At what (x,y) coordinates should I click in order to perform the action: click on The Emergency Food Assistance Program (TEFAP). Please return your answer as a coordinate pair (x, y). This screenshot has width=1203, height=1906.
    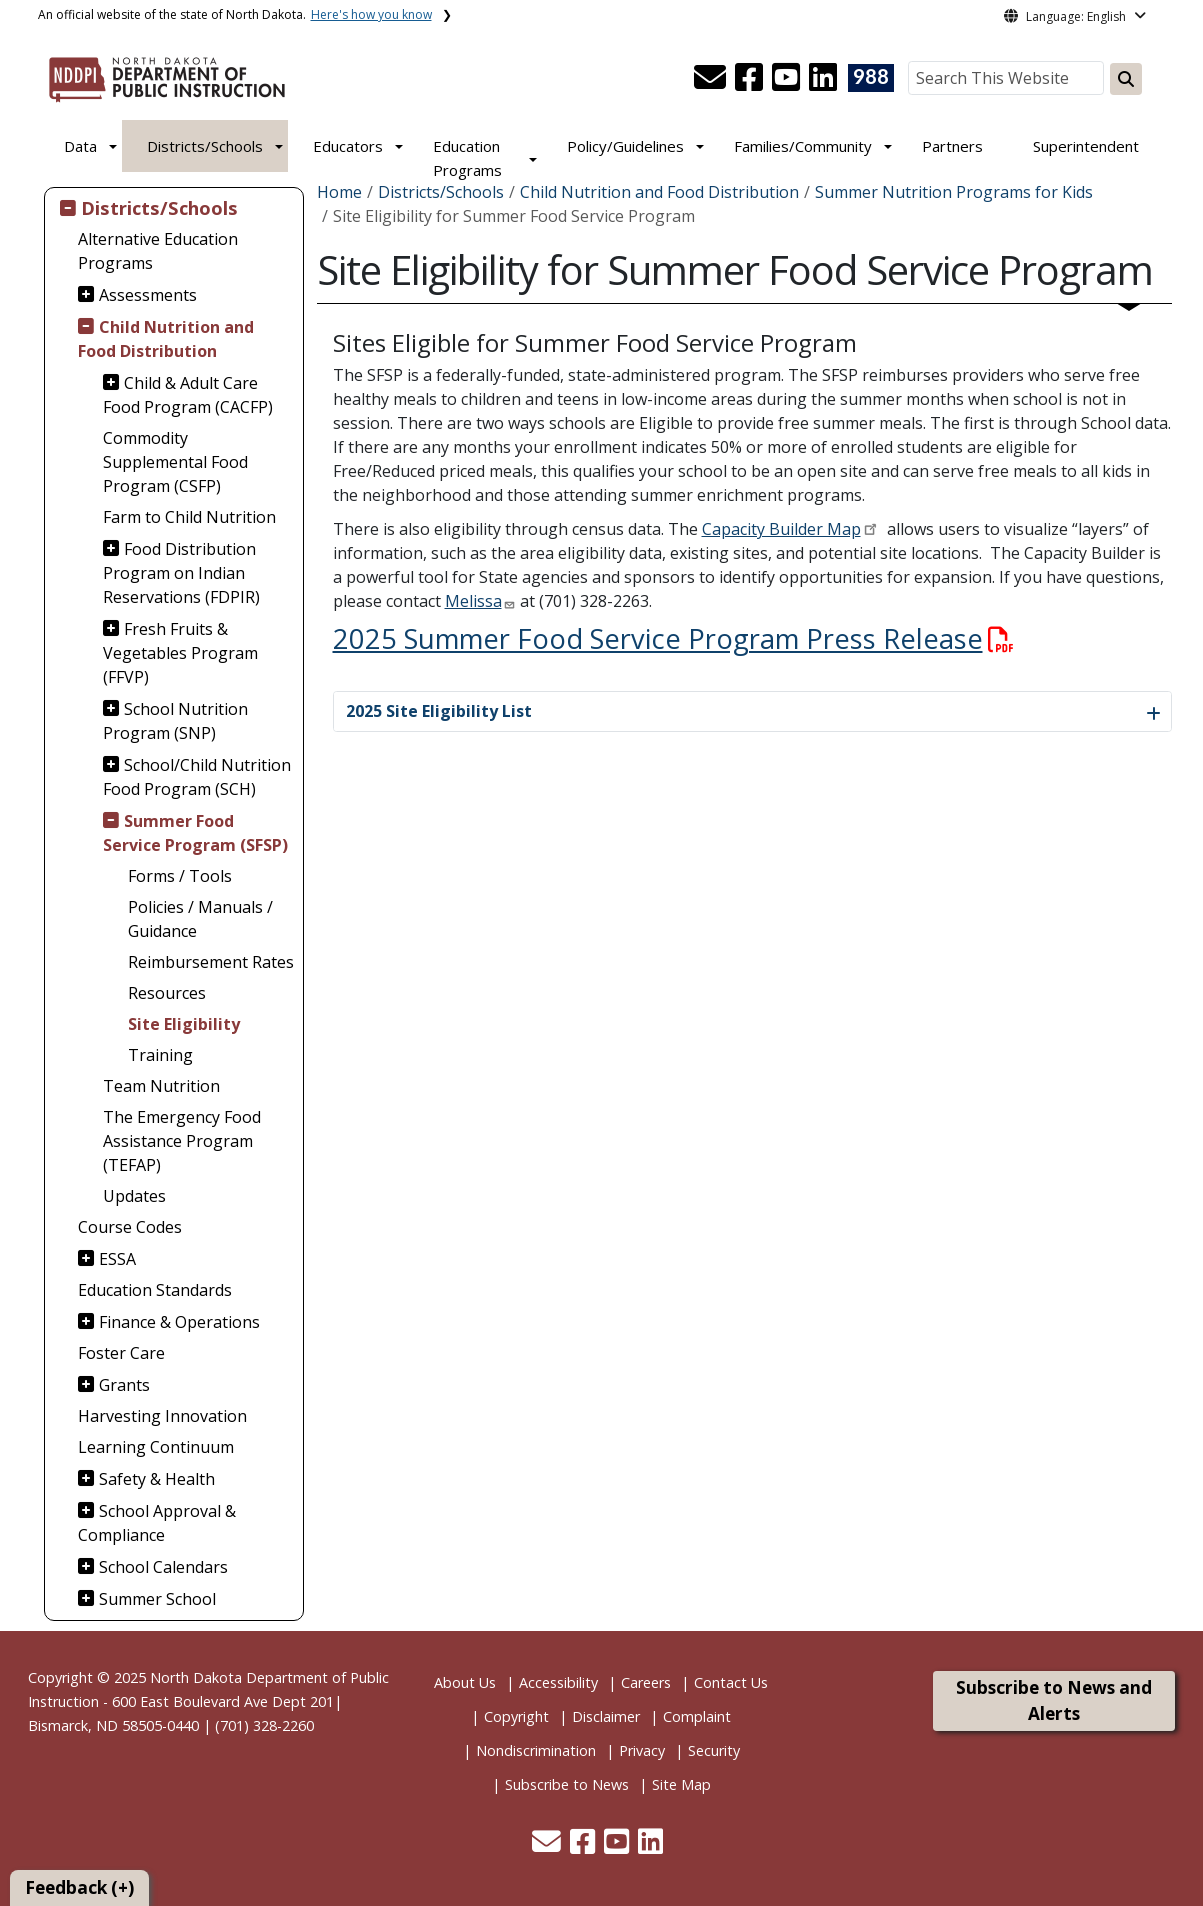
    Looking at the image, I should click on (182, 1141).